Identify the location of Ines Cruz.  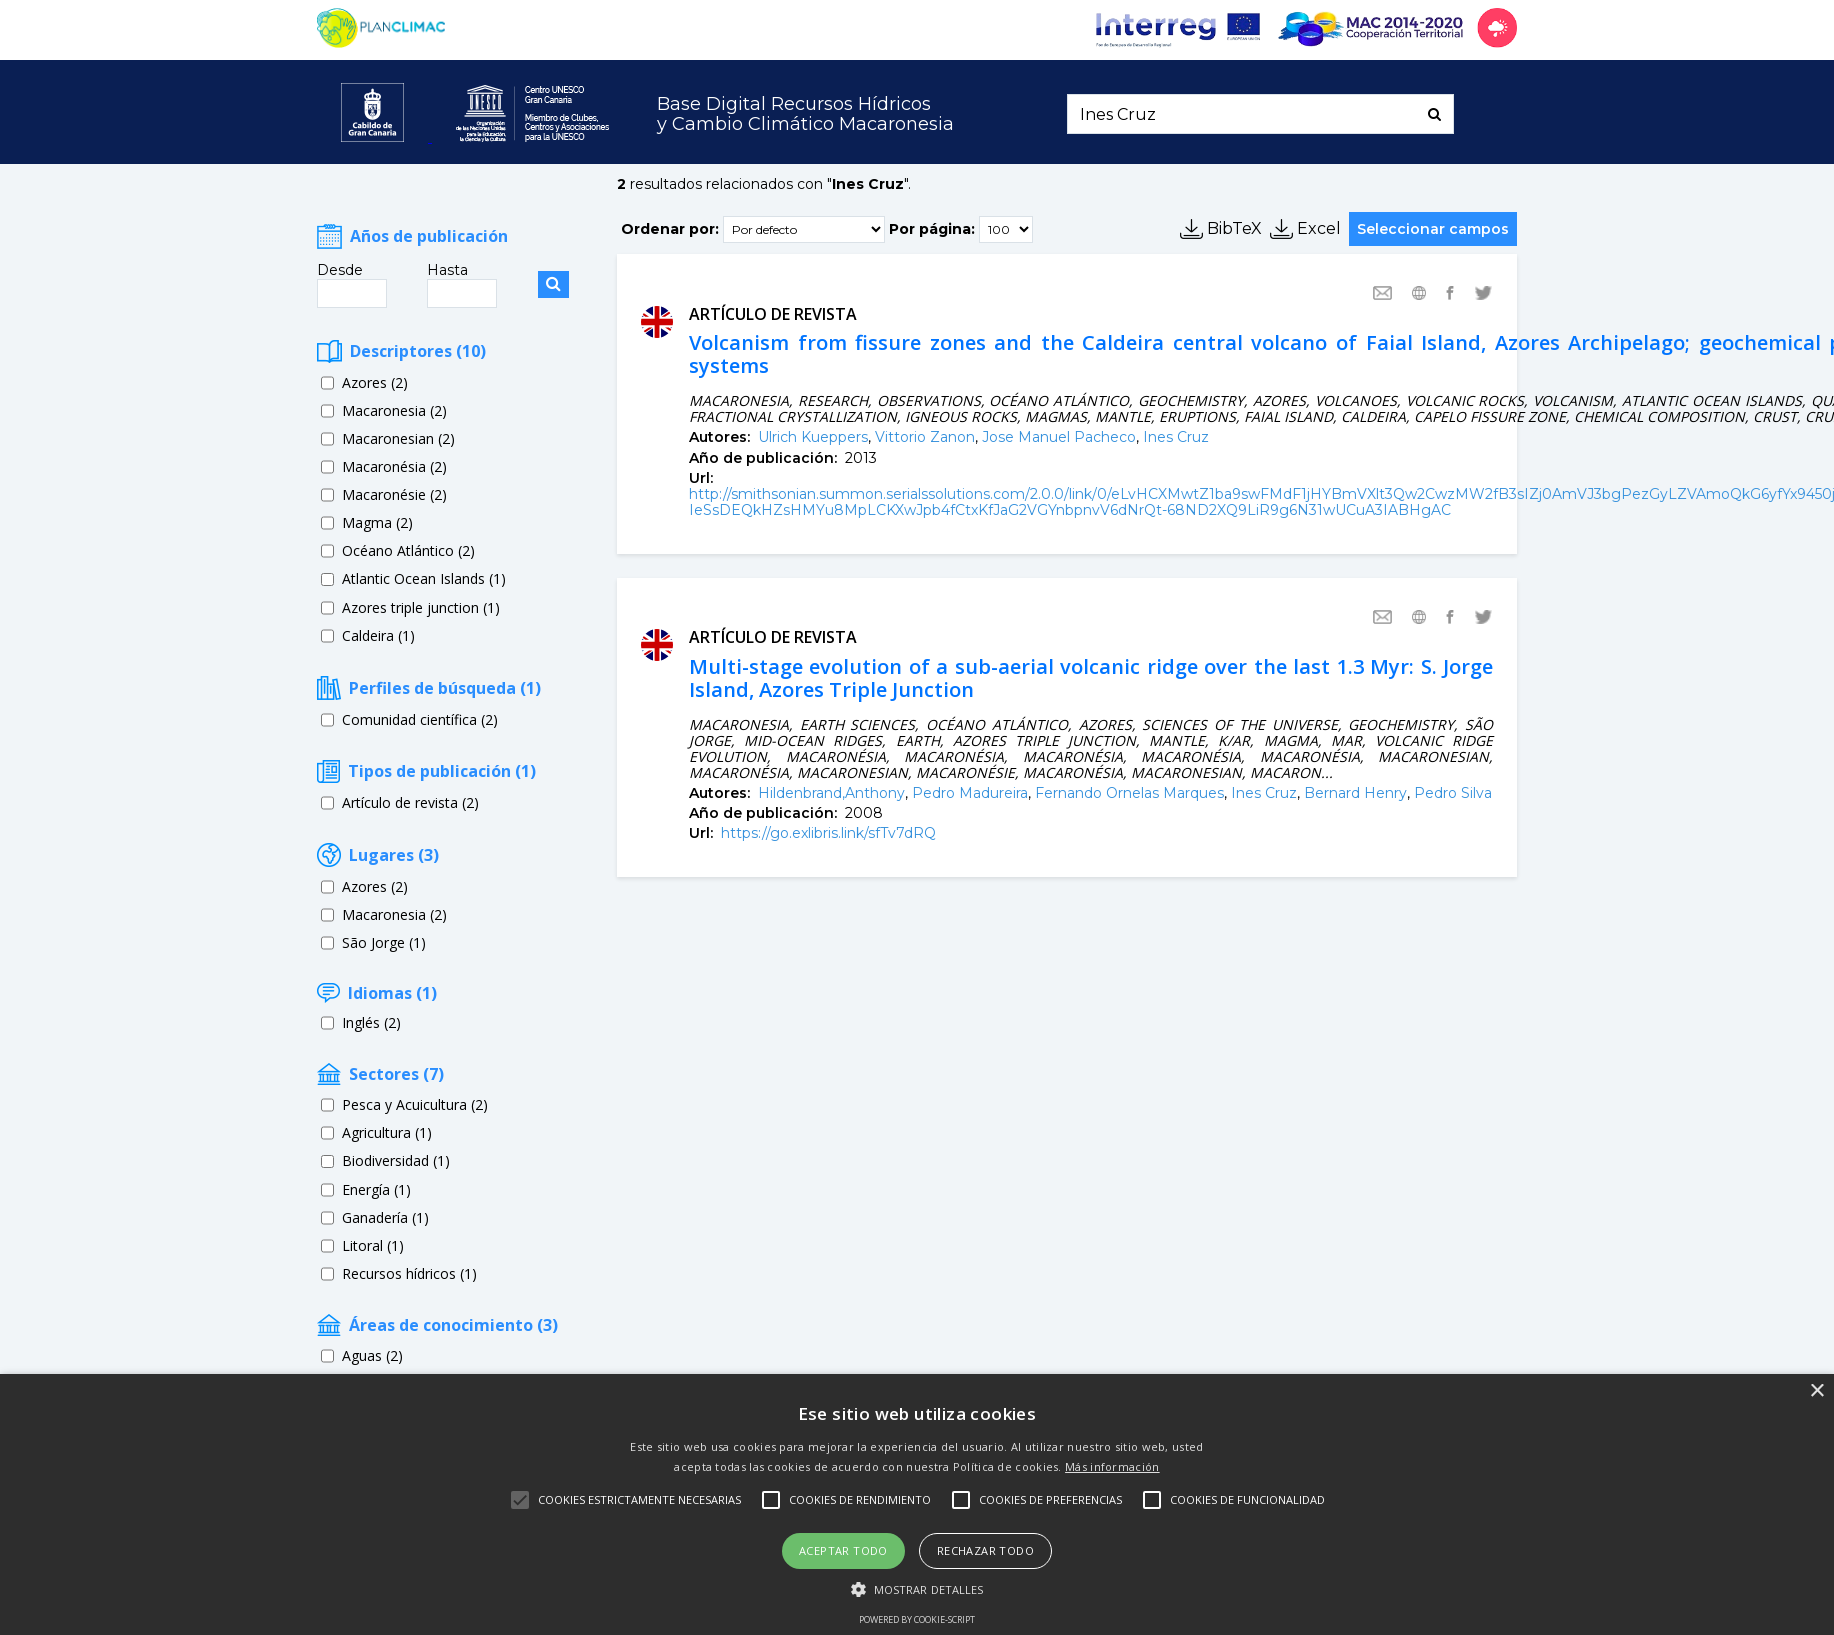
(1176, 437).